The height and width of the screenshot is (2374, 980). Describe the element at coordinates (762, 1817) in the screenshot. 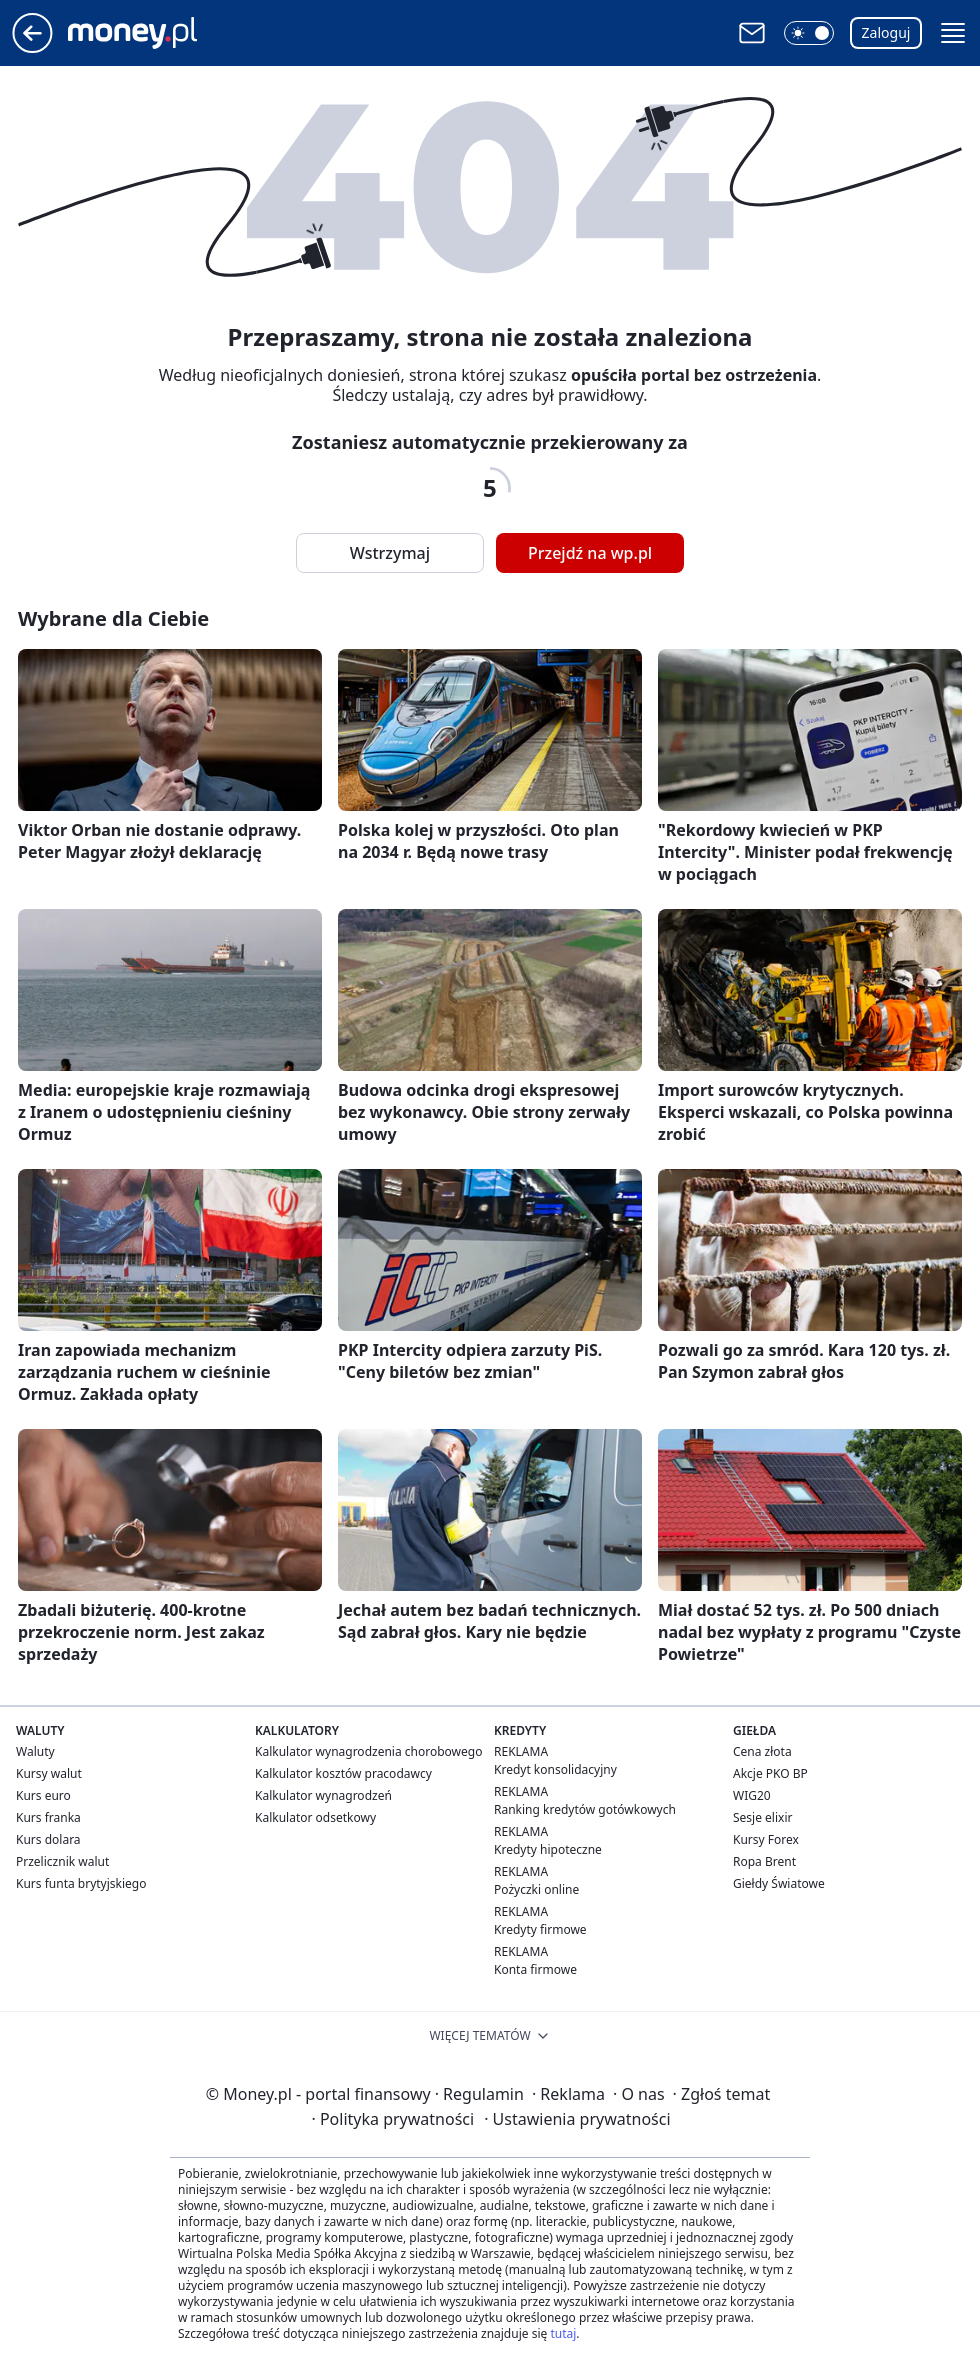

I see `Sesje elixir` at that location.